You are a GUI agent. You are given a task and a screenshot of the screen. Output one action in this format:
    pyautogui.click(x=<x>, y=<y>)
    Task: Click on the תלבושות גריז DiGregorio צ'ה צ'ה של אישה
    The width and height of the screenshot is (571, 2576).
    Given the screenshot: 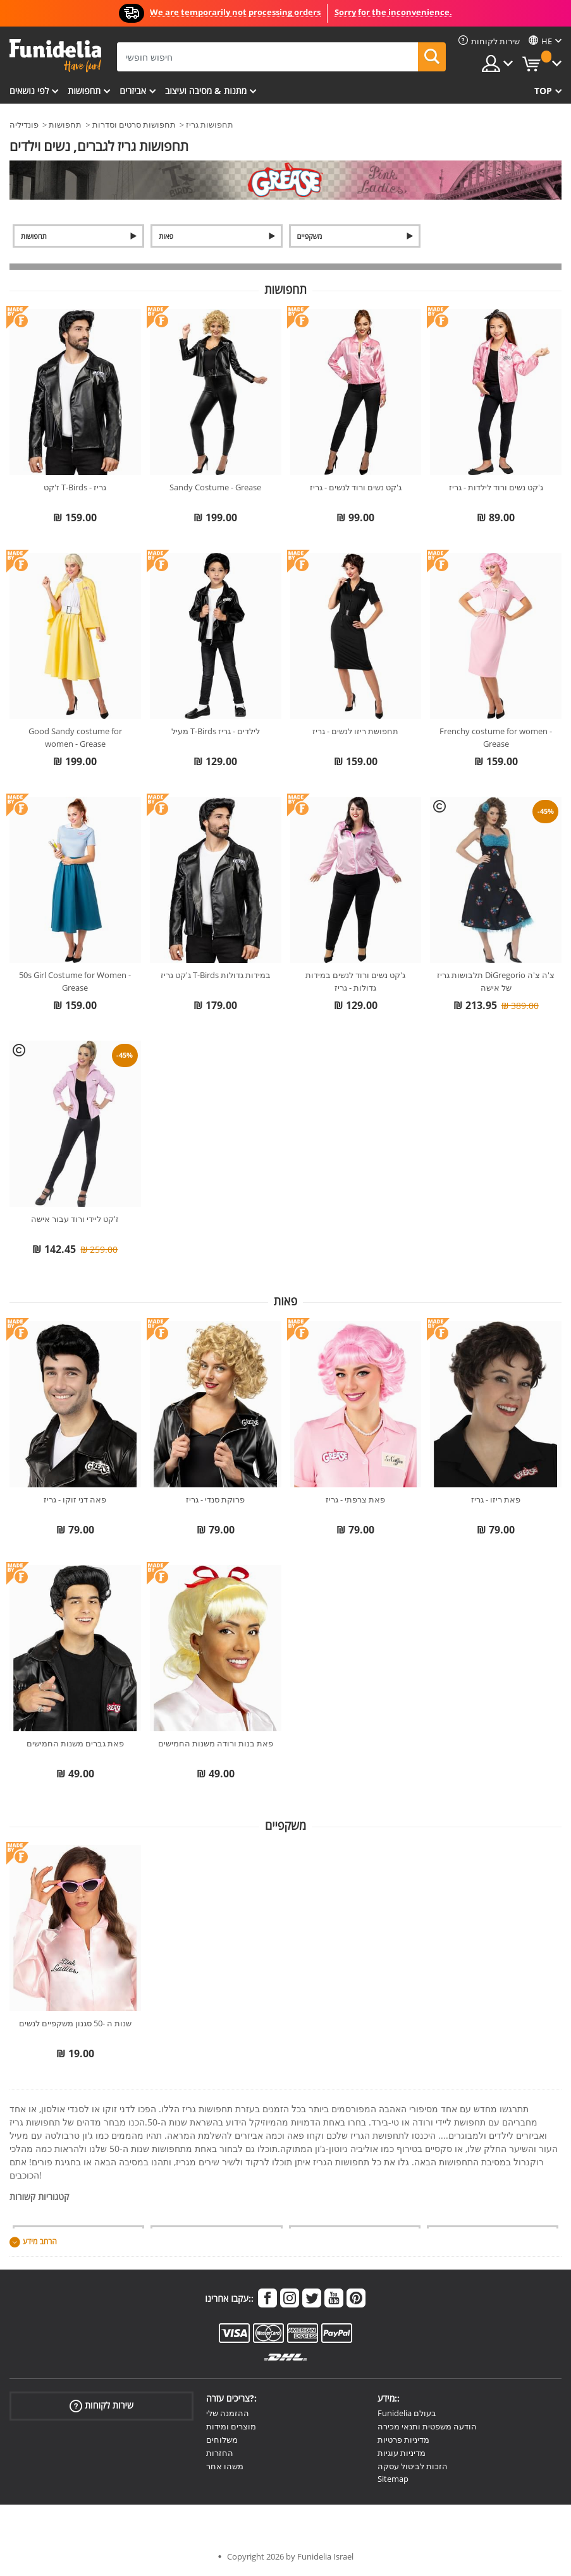 What is the action you would take?
    pyautogui.click(x=496, y=981)
    